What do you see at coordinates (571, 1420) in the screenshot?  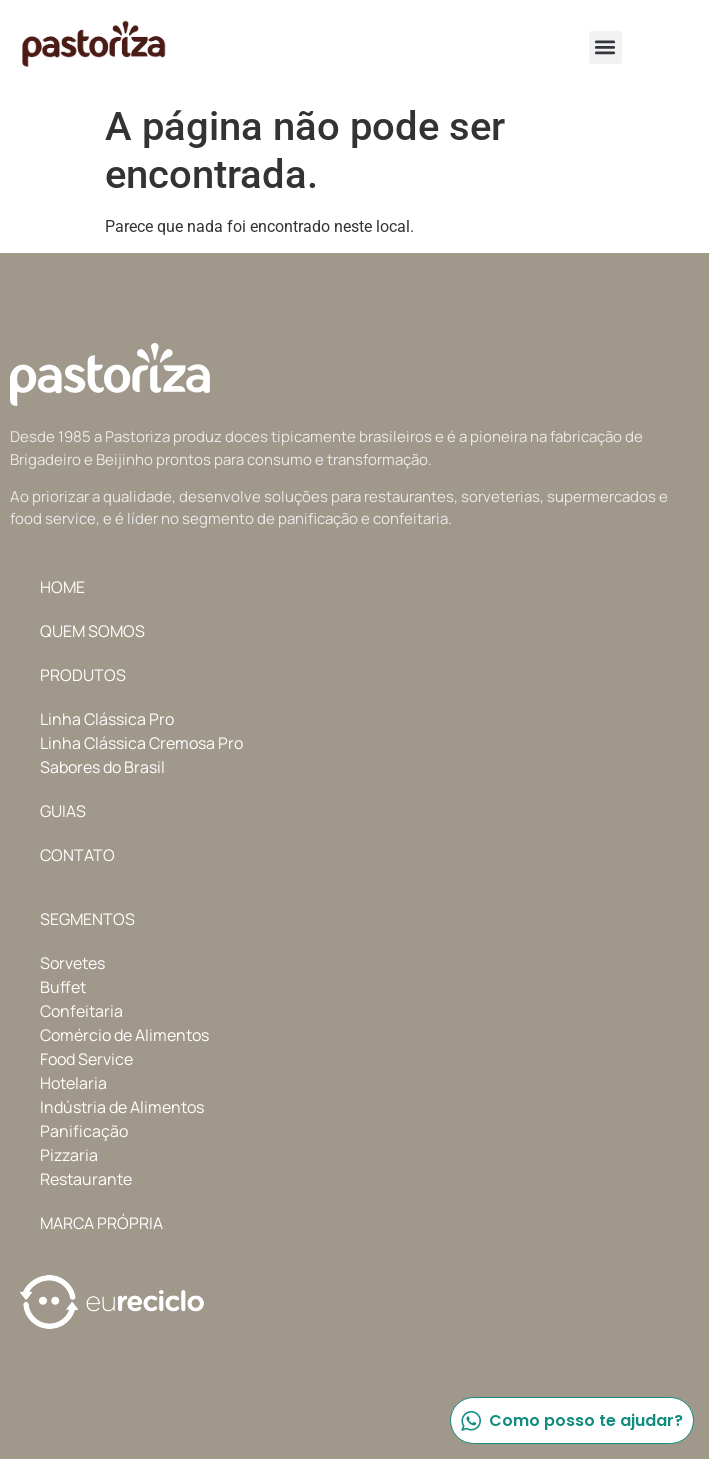 I see `Como posso te ajudar?` at bounding box center [571, 1420].